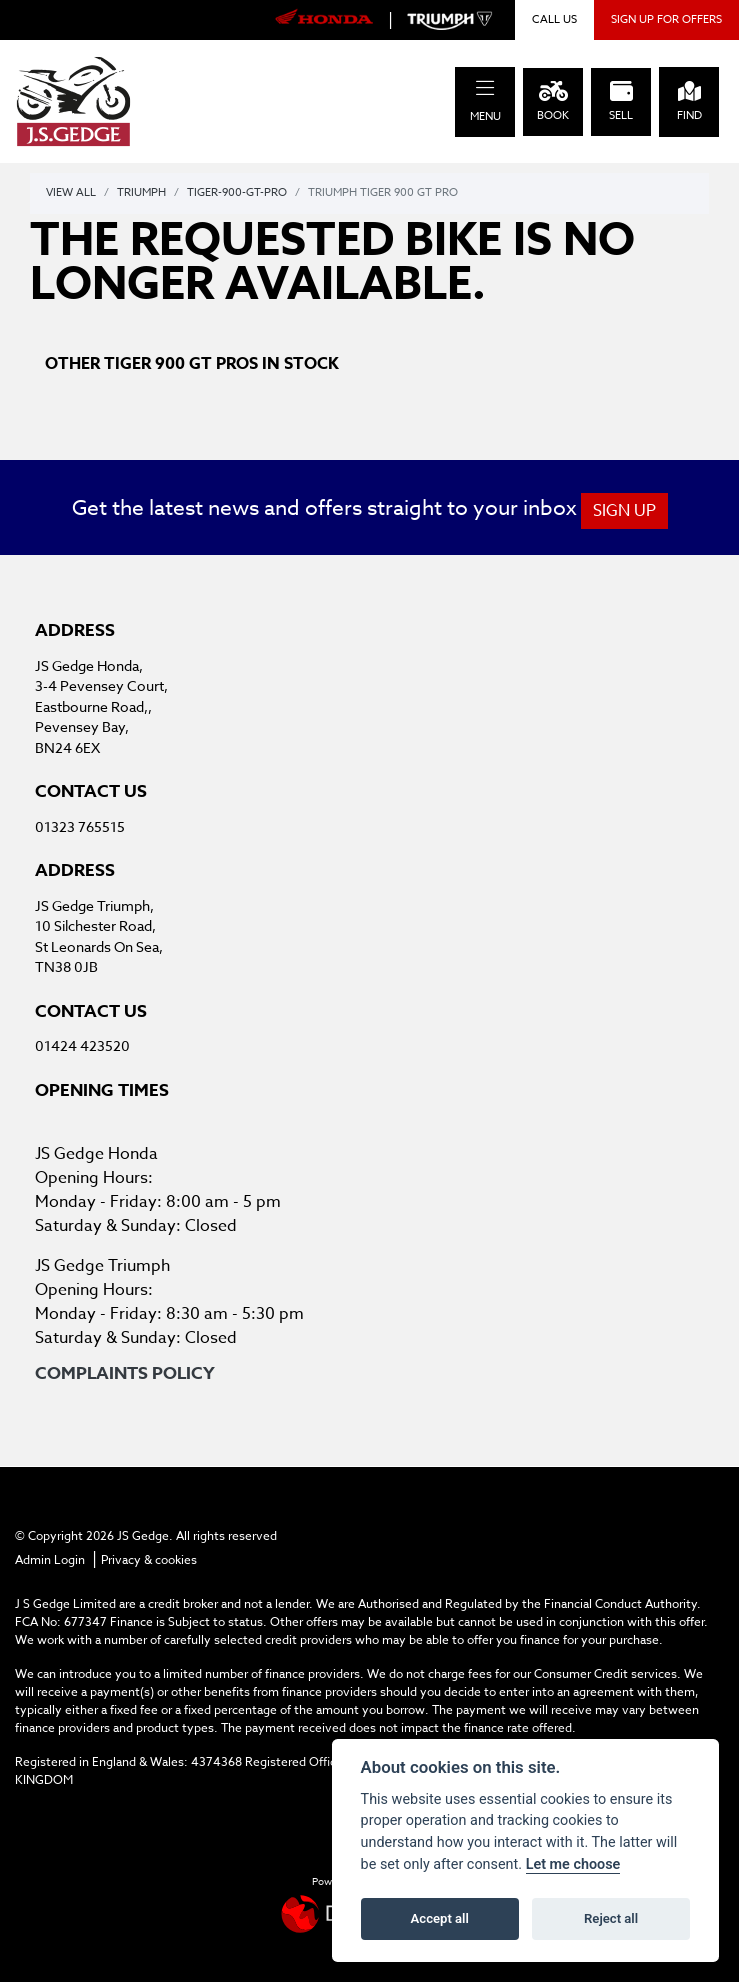  What do you see at coordinates (141, 193) in the screenshot?
I see `Triumph` at bounding box center [141, 193].